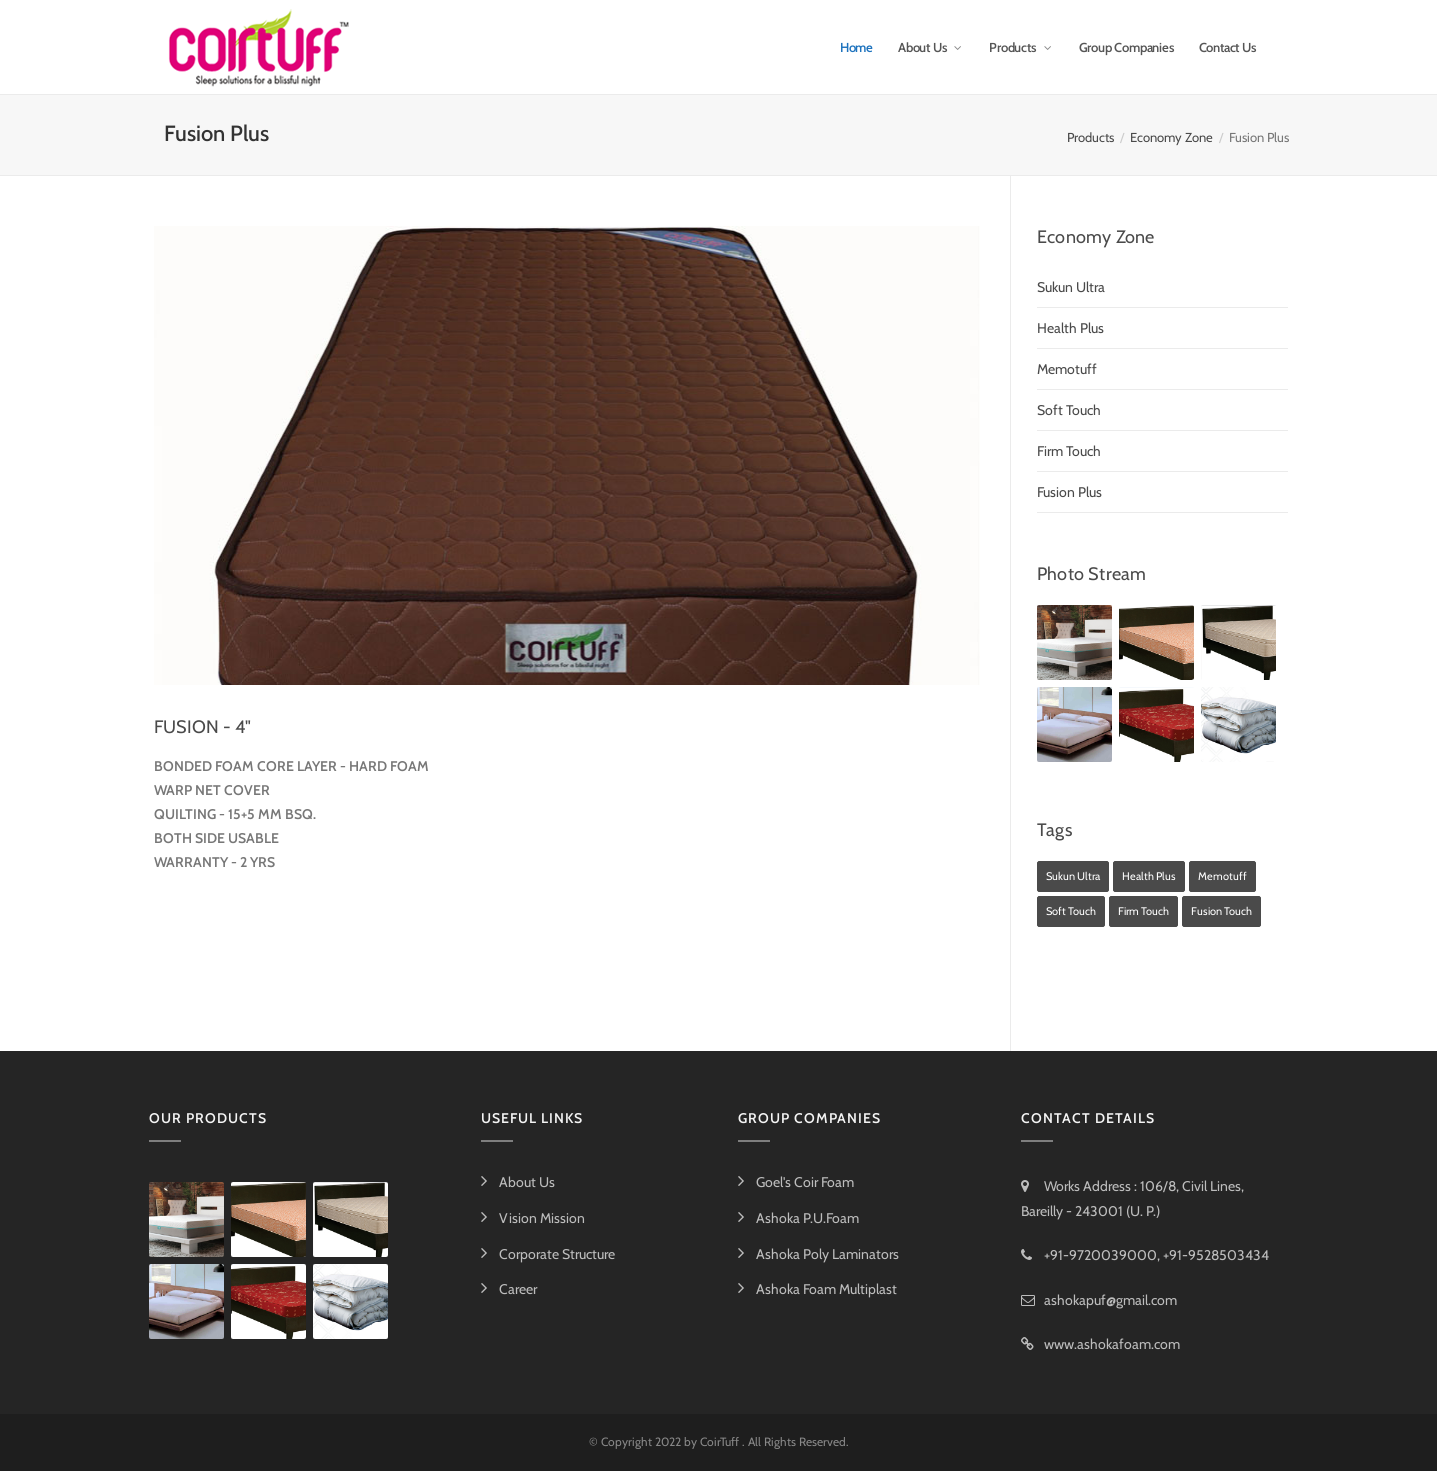 This screenshot has width=1437, height=1471. I want to click on Group Companies, so click(1126, 47).